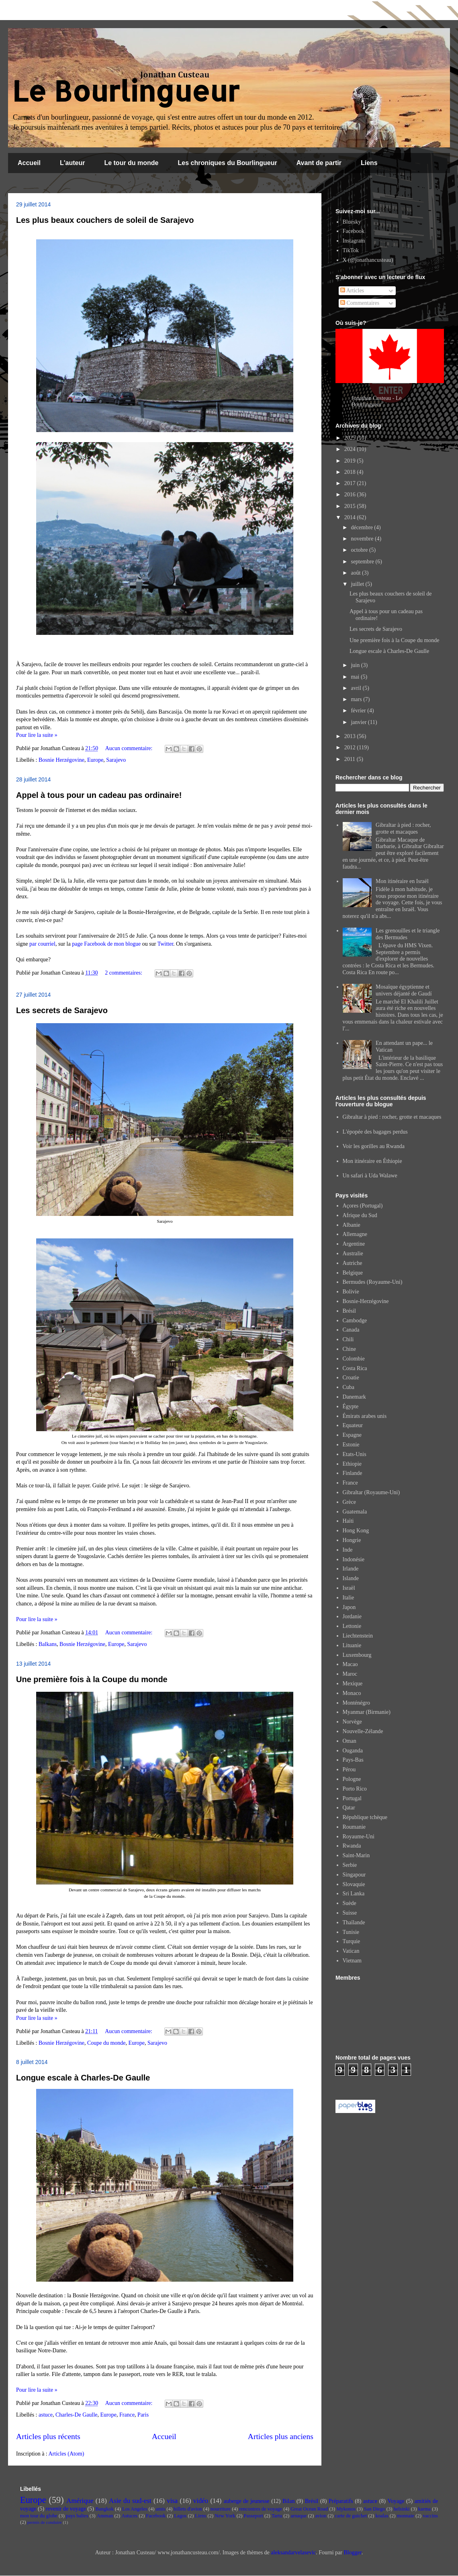  Describe the element at coordinates (346, 2509) in the screenshot. I see `Mykonos` at that location.